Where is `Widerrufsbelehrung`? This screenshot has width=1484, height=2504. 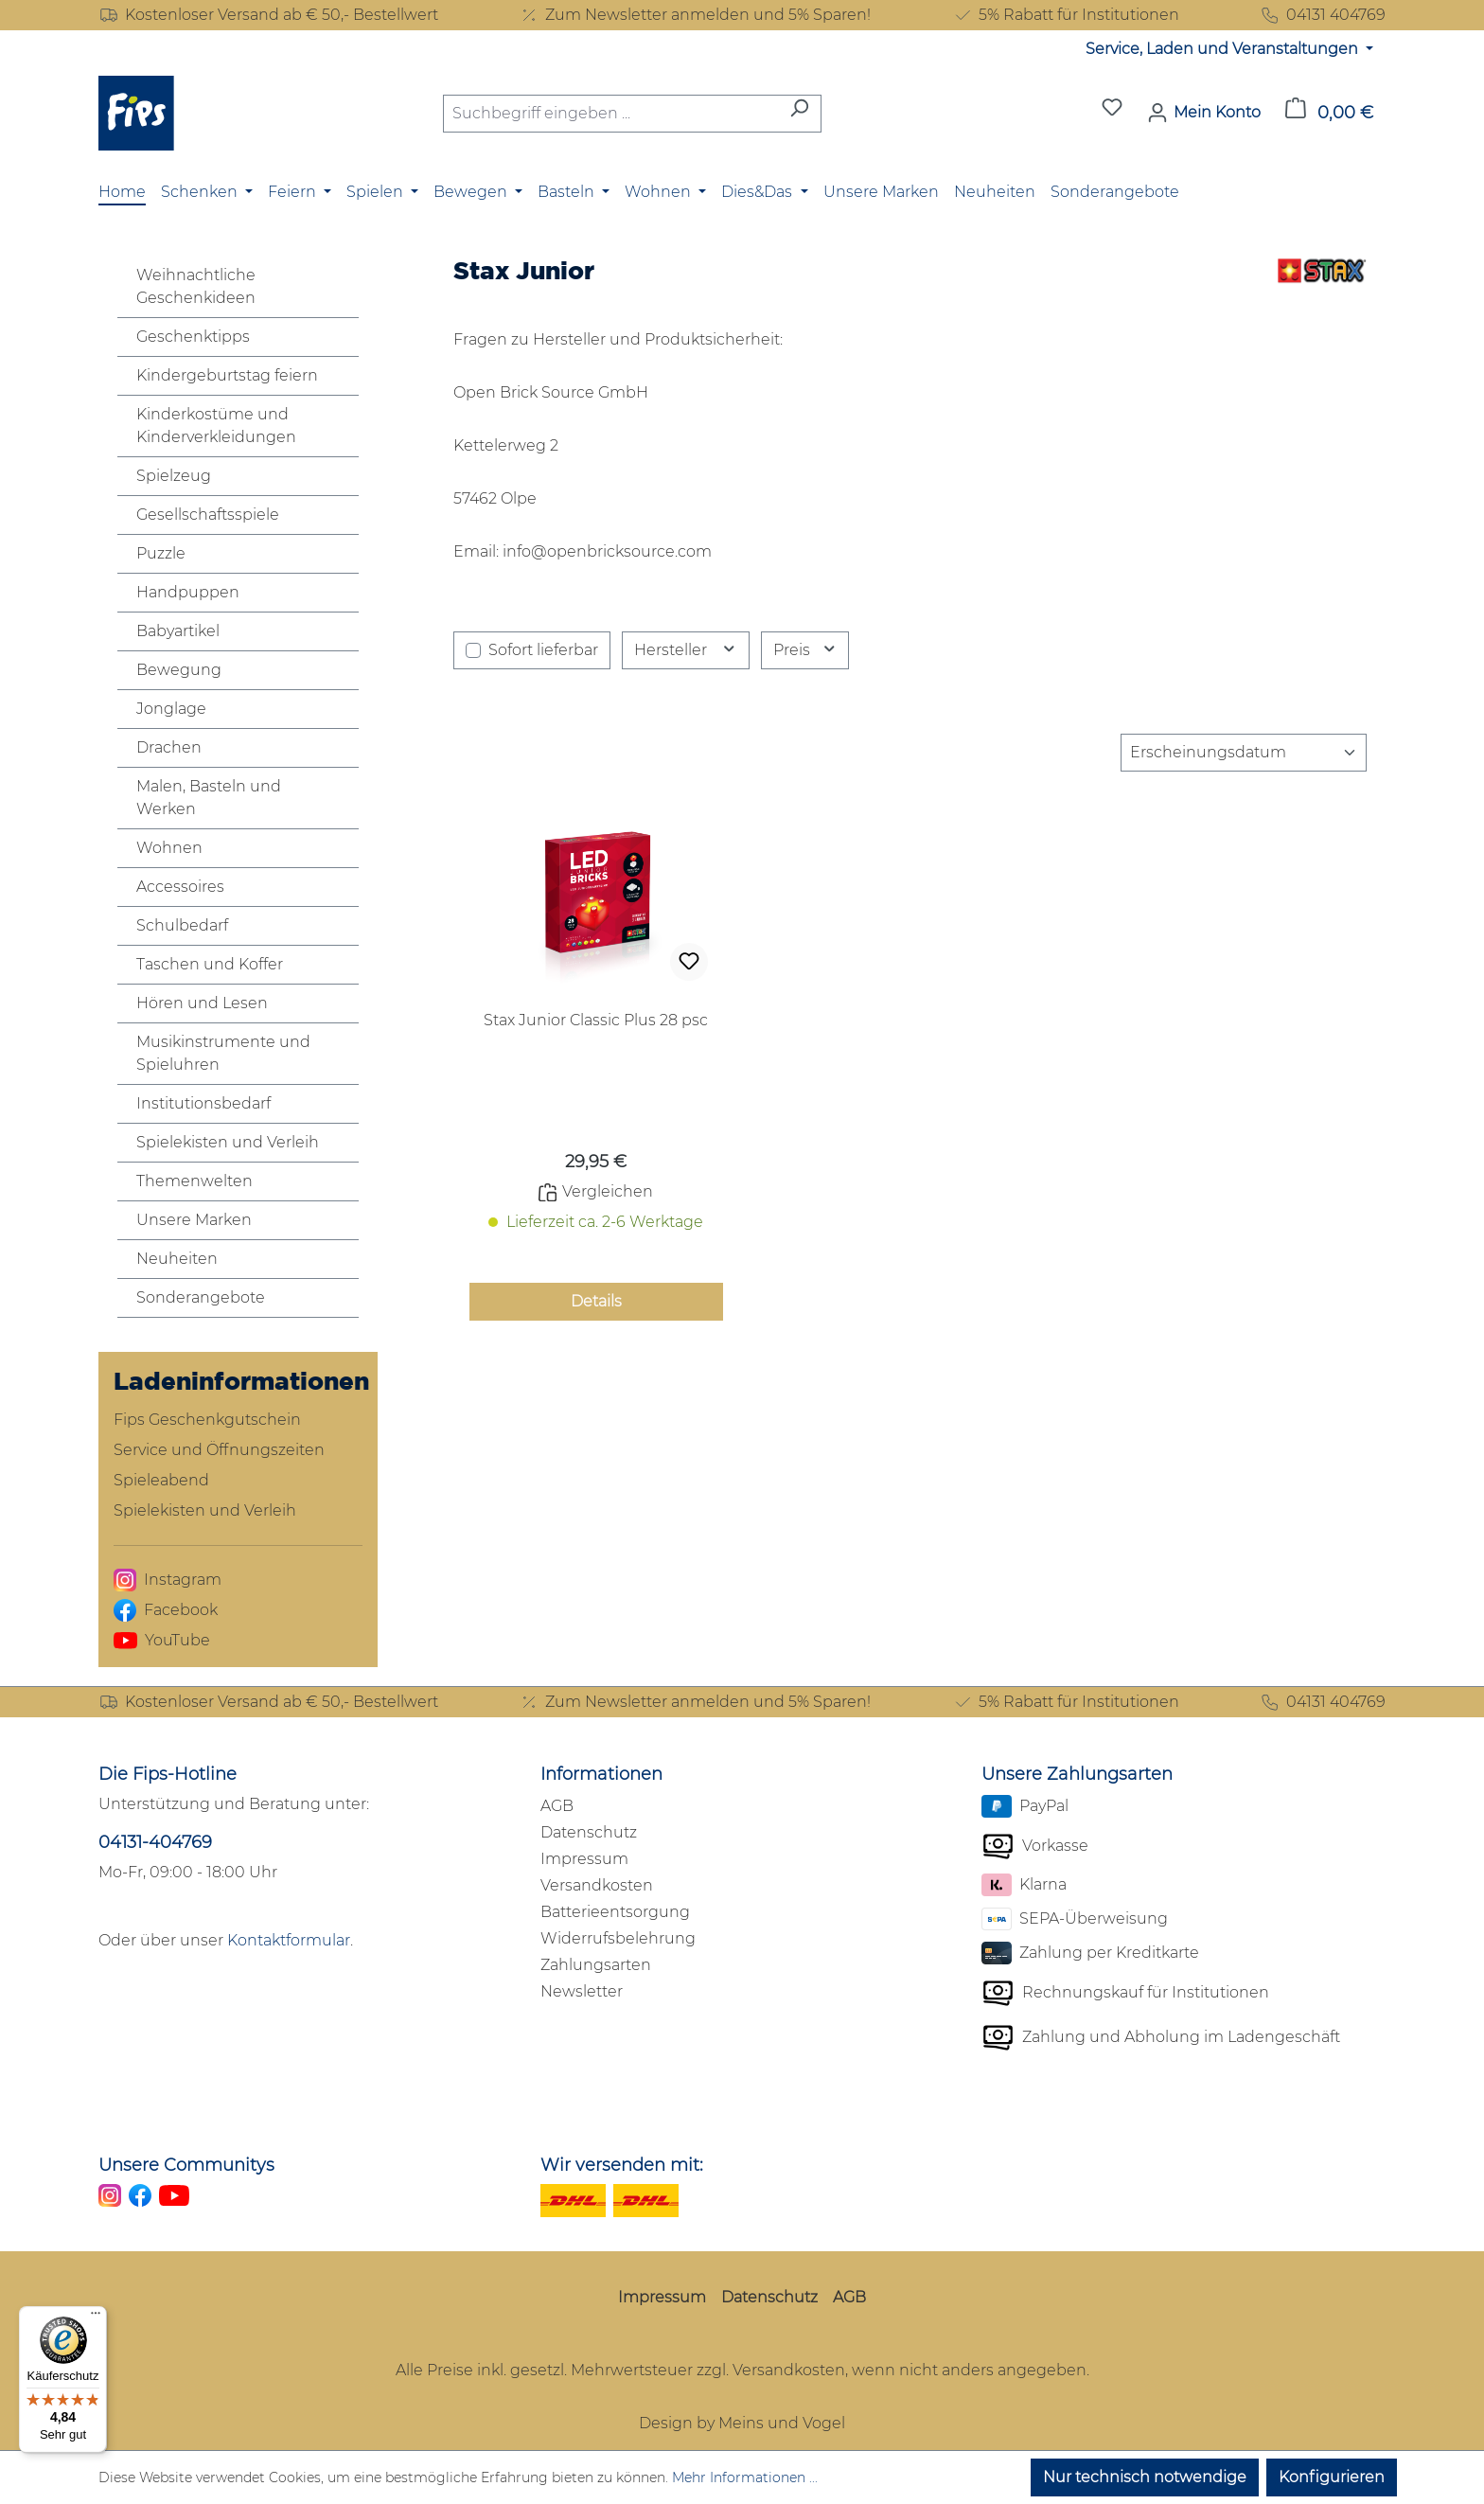 Widerrufsbelehrung is located at coordinates (618, 1938).